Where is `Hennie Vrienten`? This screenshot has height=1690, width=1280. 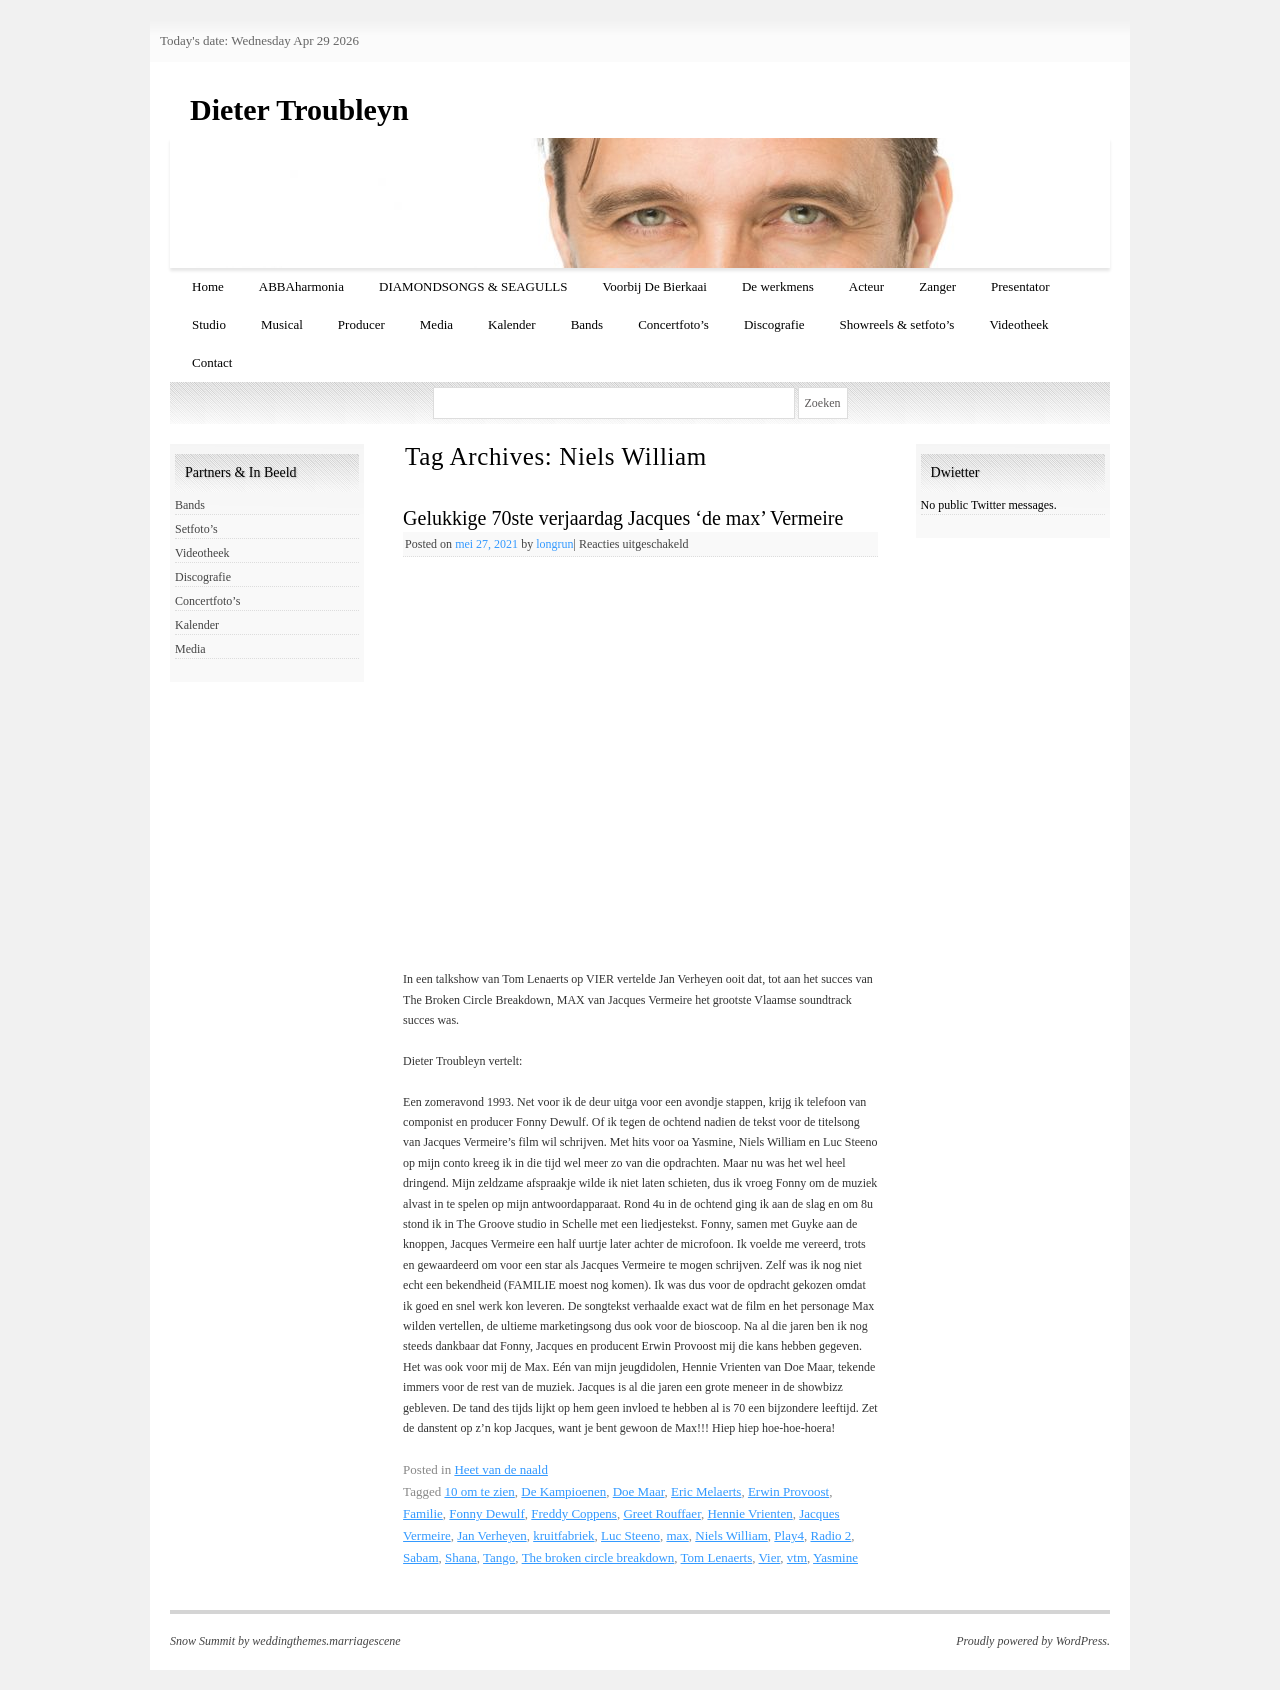
Hennie Vrienten is located at coordinates (749, 1513).